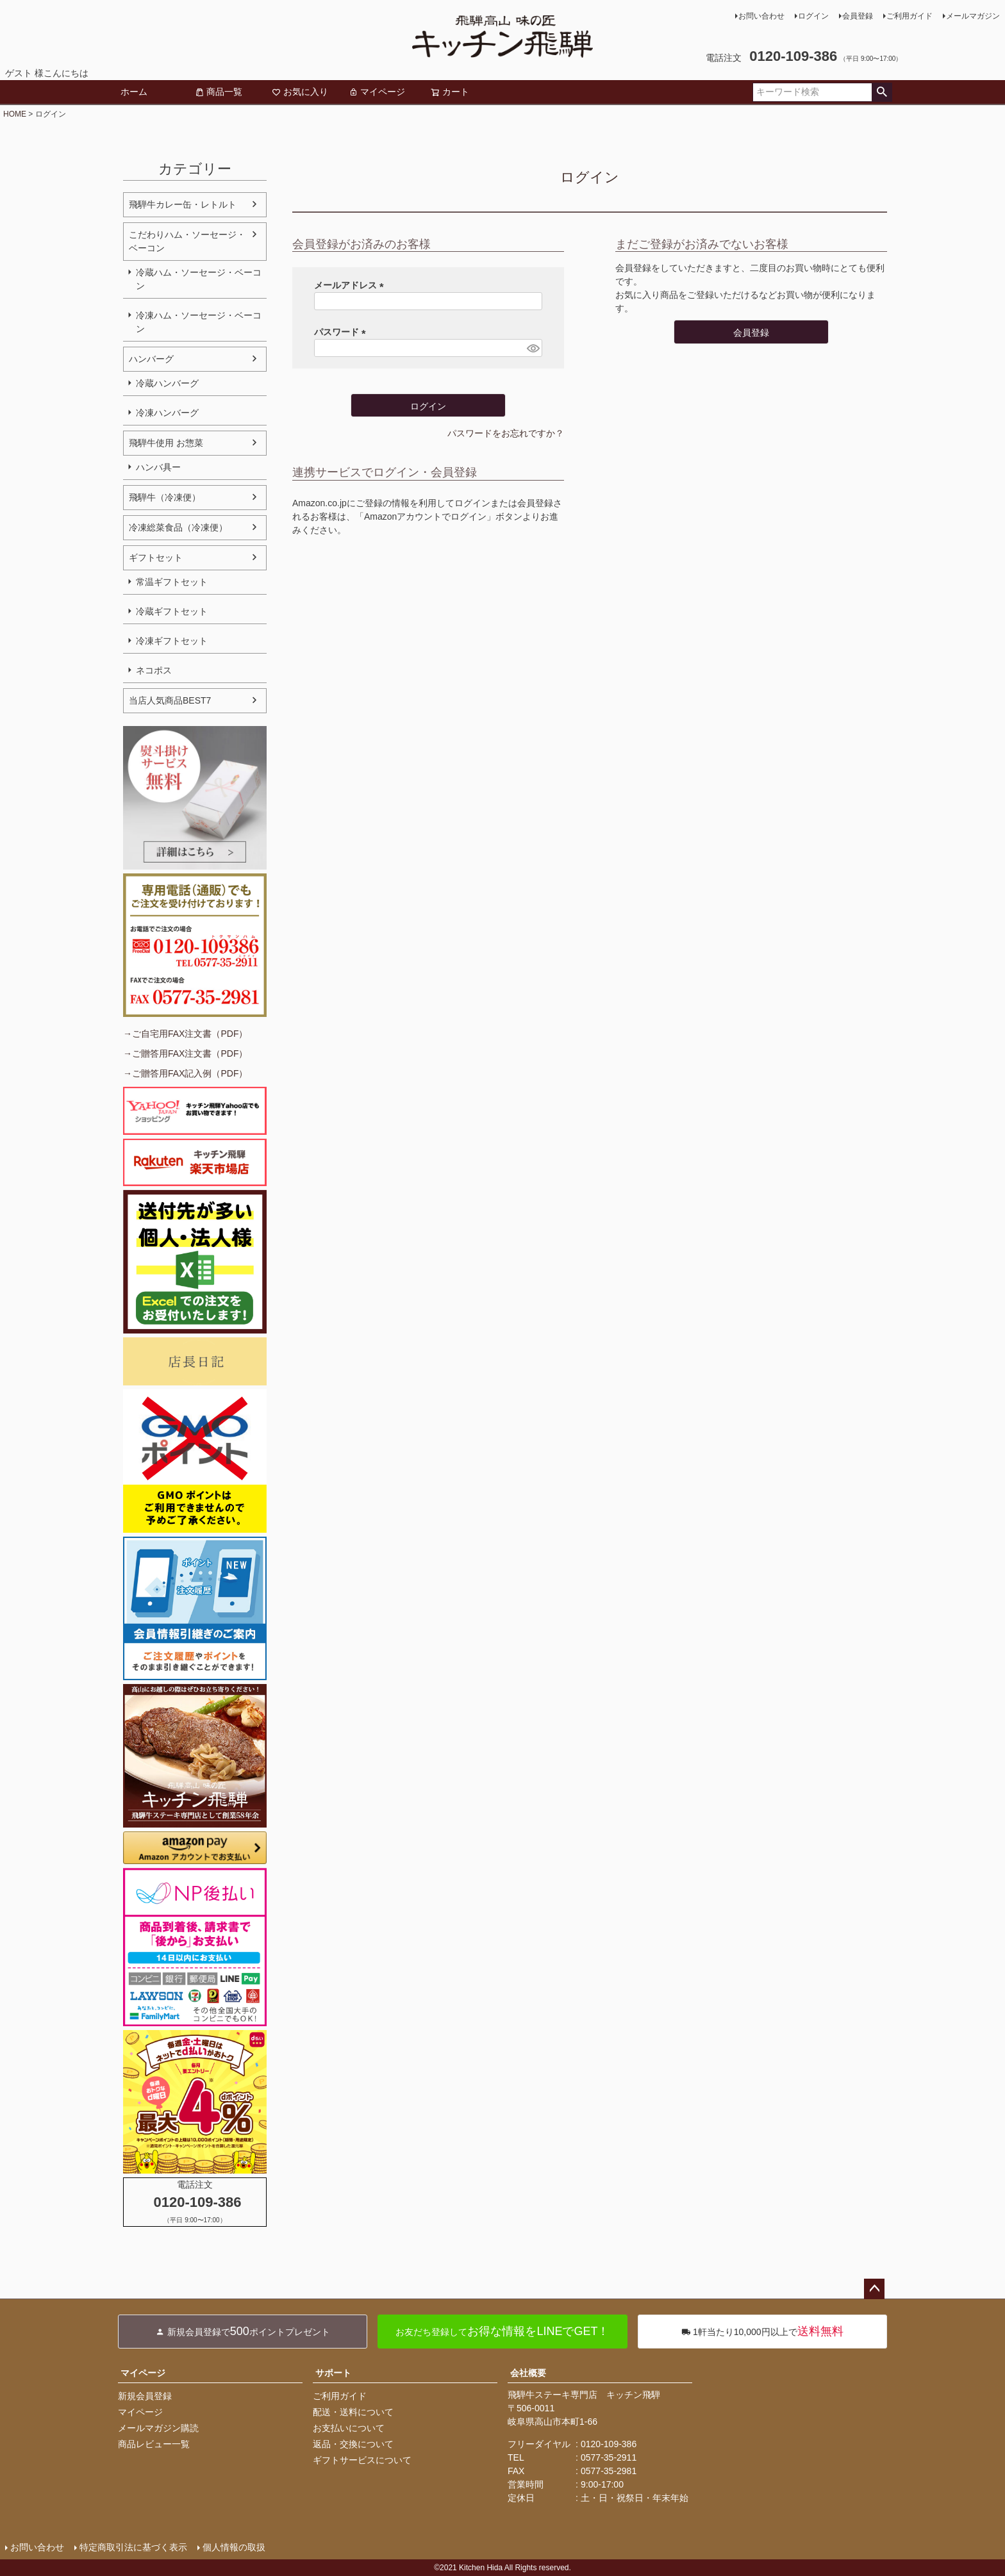 This screenshot has height=2576, width=1005. Describe the element at coordinates (234, 2547) in the screenshot. I see `個人情報の取扱` at that location.